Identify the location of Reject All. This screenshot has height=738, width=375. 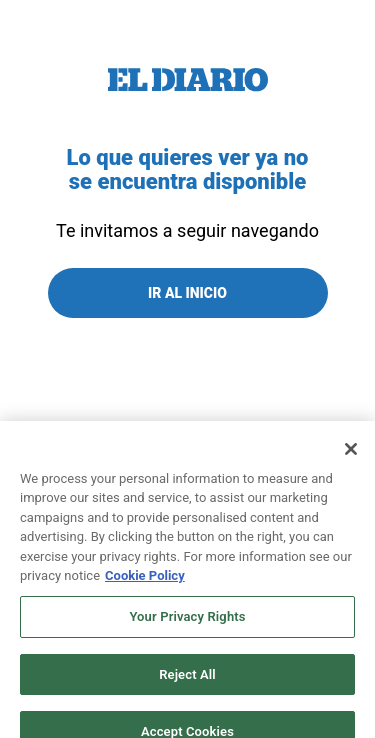
(187, 681).